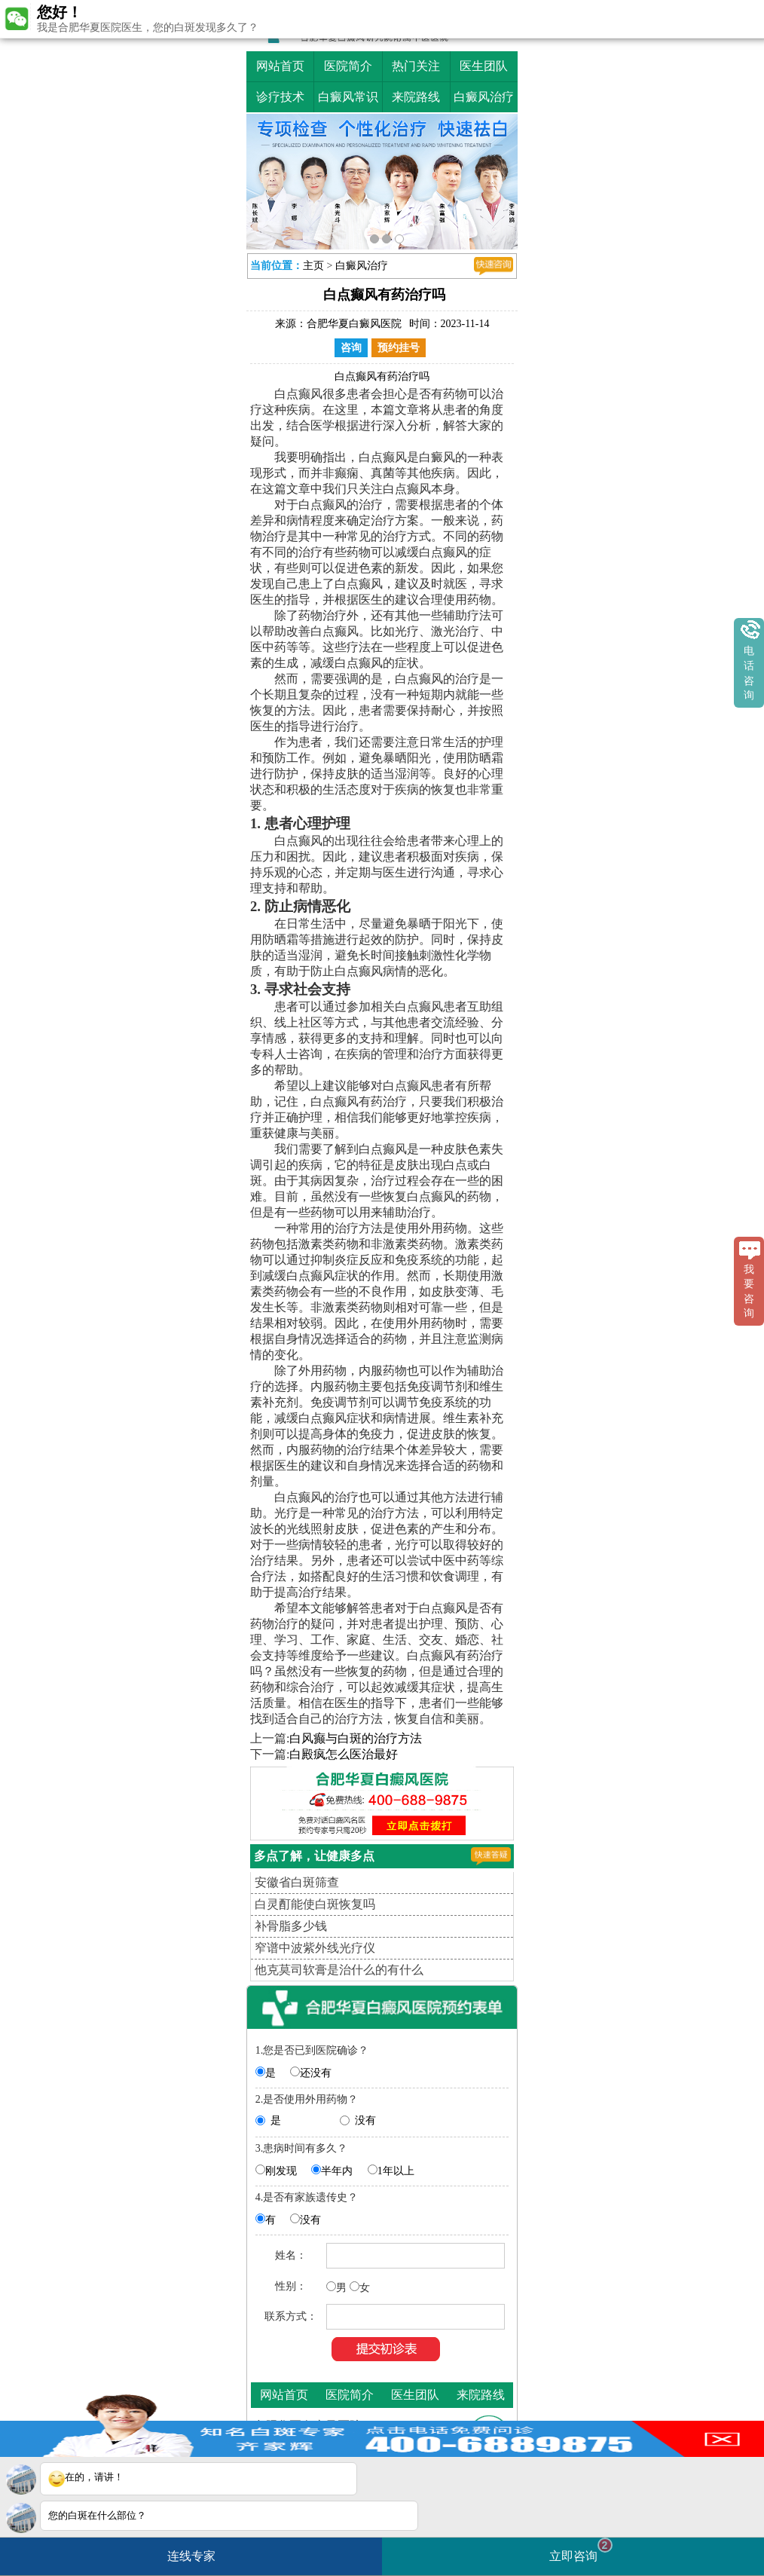 The width and height of the screenshot is (764, 2576). What do you see at coordinates (354, 323) in the screenshot?
I see `合肥华夏白癜风医院` at bounding box center [354, 323].